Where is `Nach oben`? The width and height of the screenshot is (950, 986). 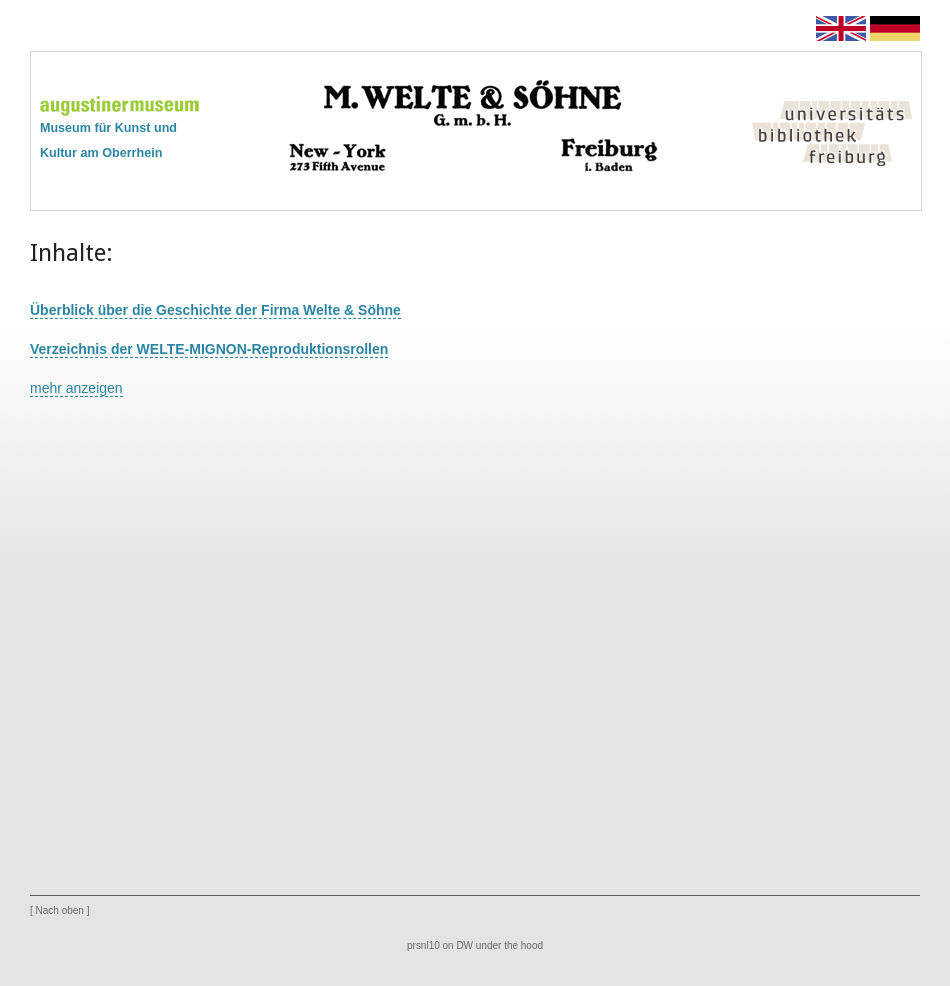
Nach oben is located at coordinates (60, 910).